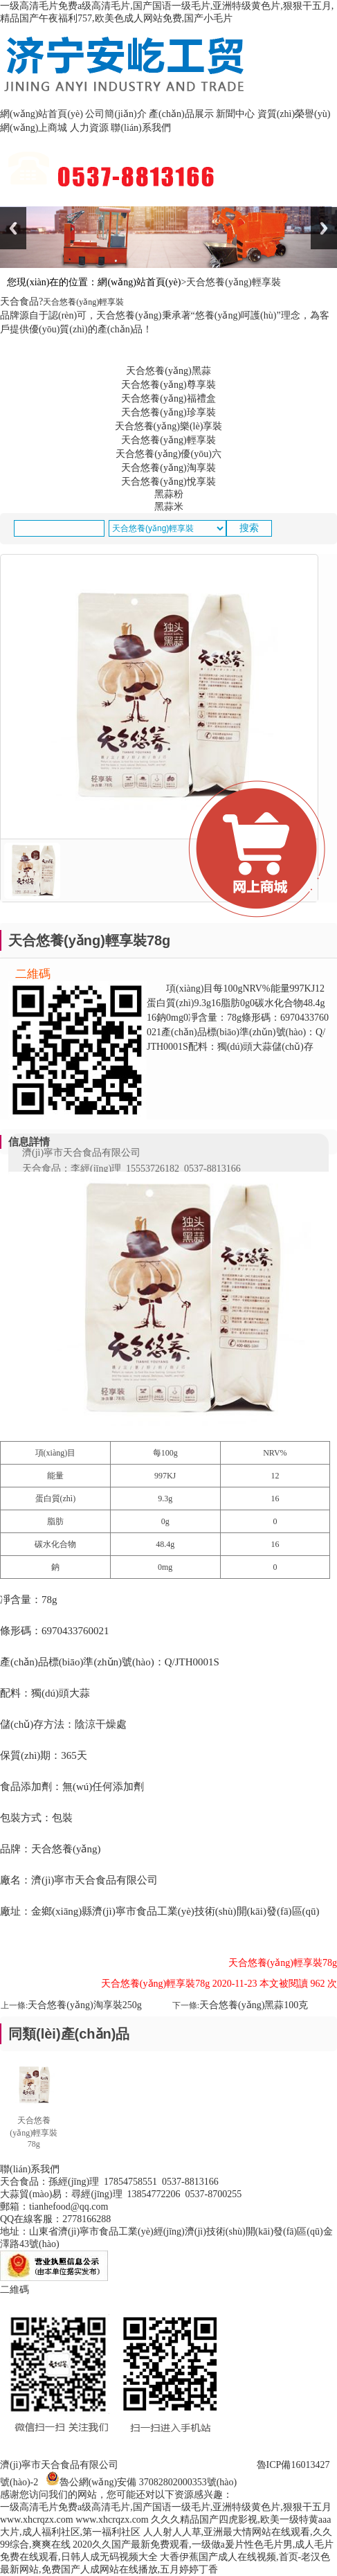 Image resolution: width=337 pixels, height=2576 pixels. I want to click on 天合悠養(yǎng)淘享裝250g, so click(84, 2005).